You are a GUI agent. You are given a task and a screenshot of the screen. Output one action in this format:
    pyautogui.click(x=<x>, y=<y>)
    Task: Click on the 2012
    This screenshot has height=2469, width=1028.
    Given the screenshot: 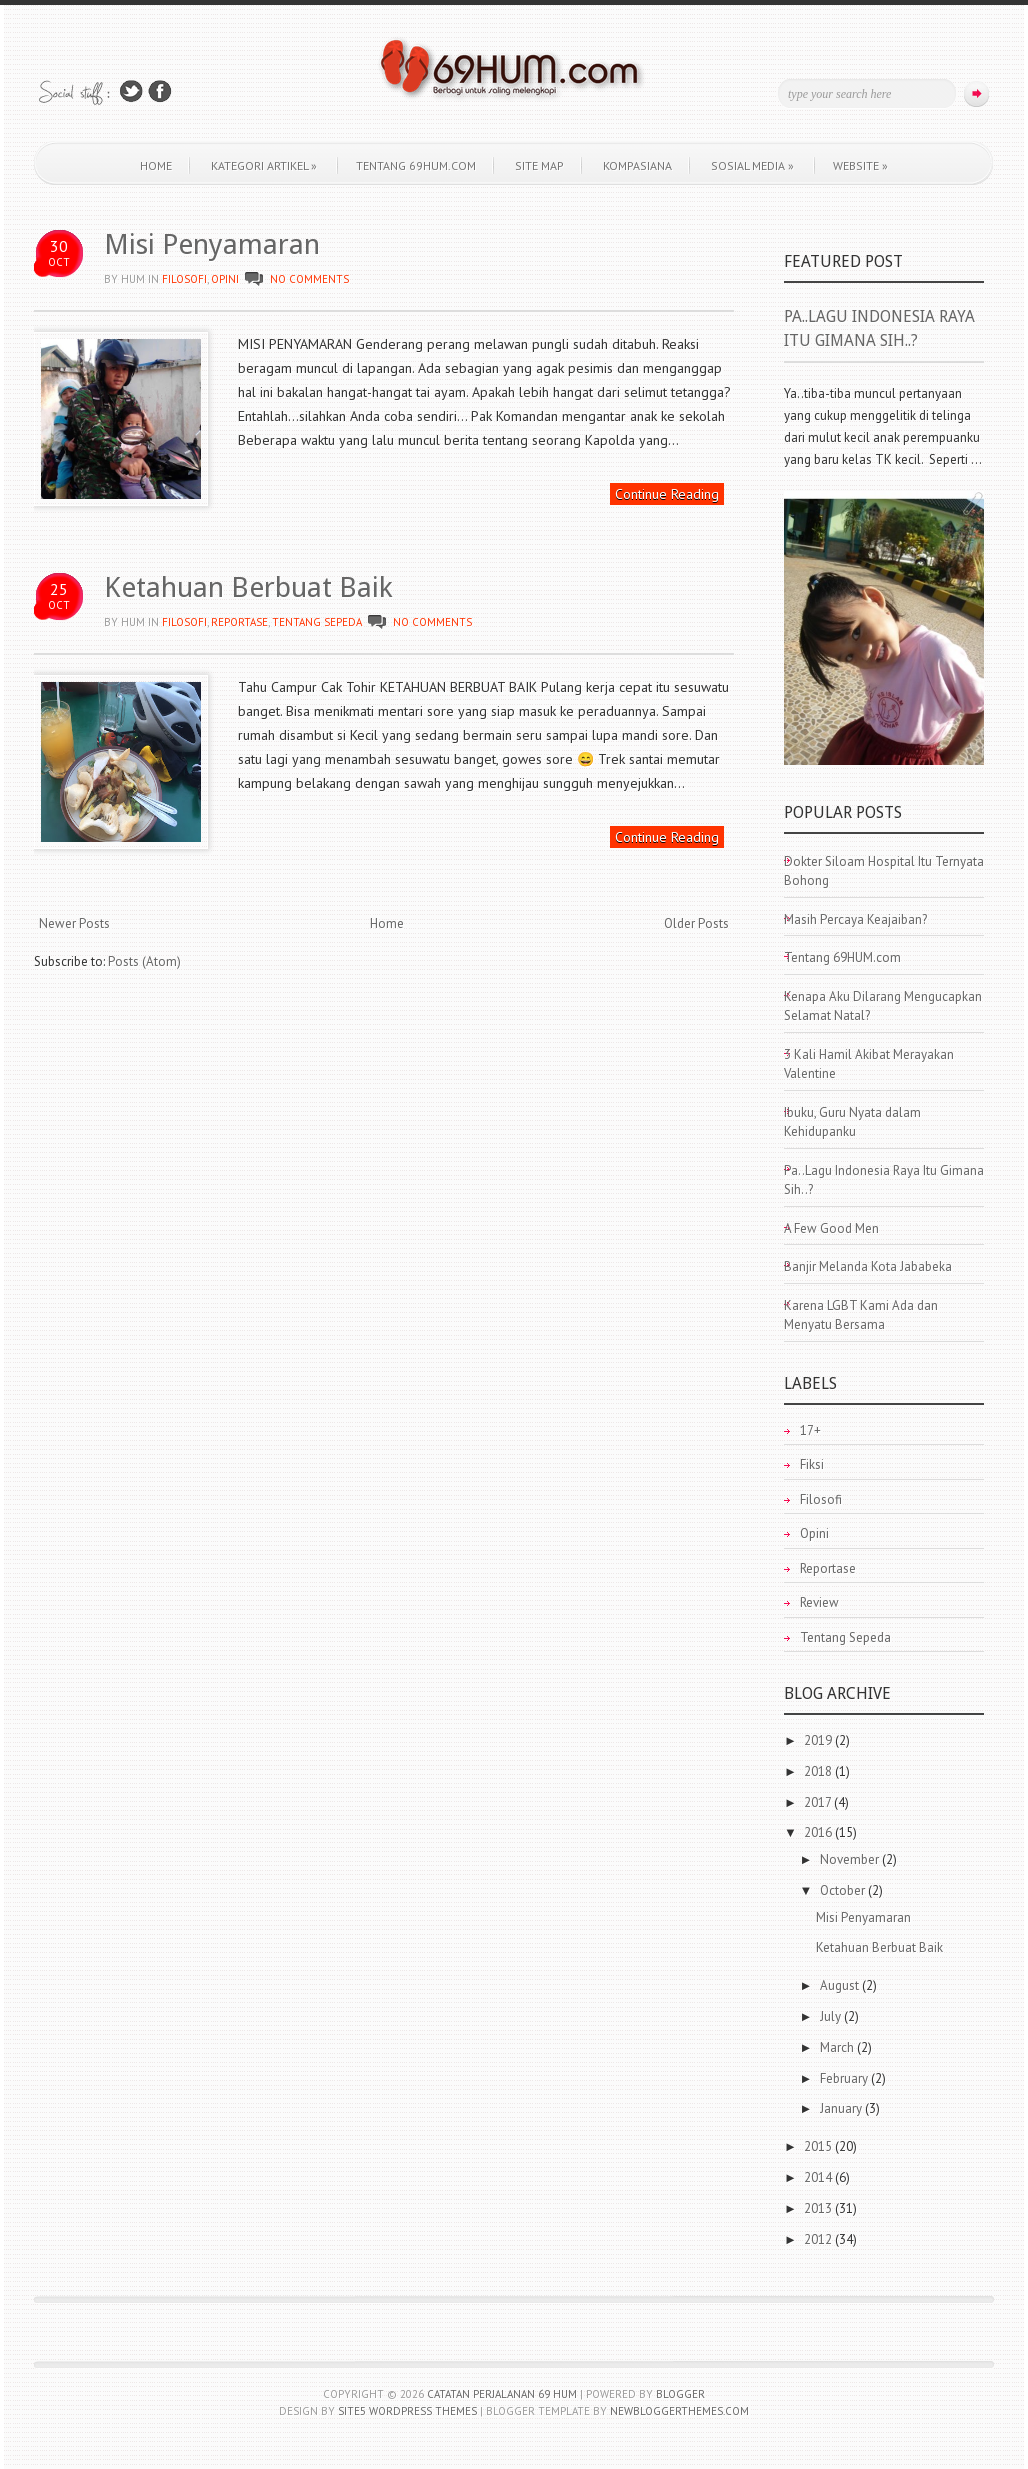 What is the action you would take?
    pyautogui.click(x=819, y=2239)
    